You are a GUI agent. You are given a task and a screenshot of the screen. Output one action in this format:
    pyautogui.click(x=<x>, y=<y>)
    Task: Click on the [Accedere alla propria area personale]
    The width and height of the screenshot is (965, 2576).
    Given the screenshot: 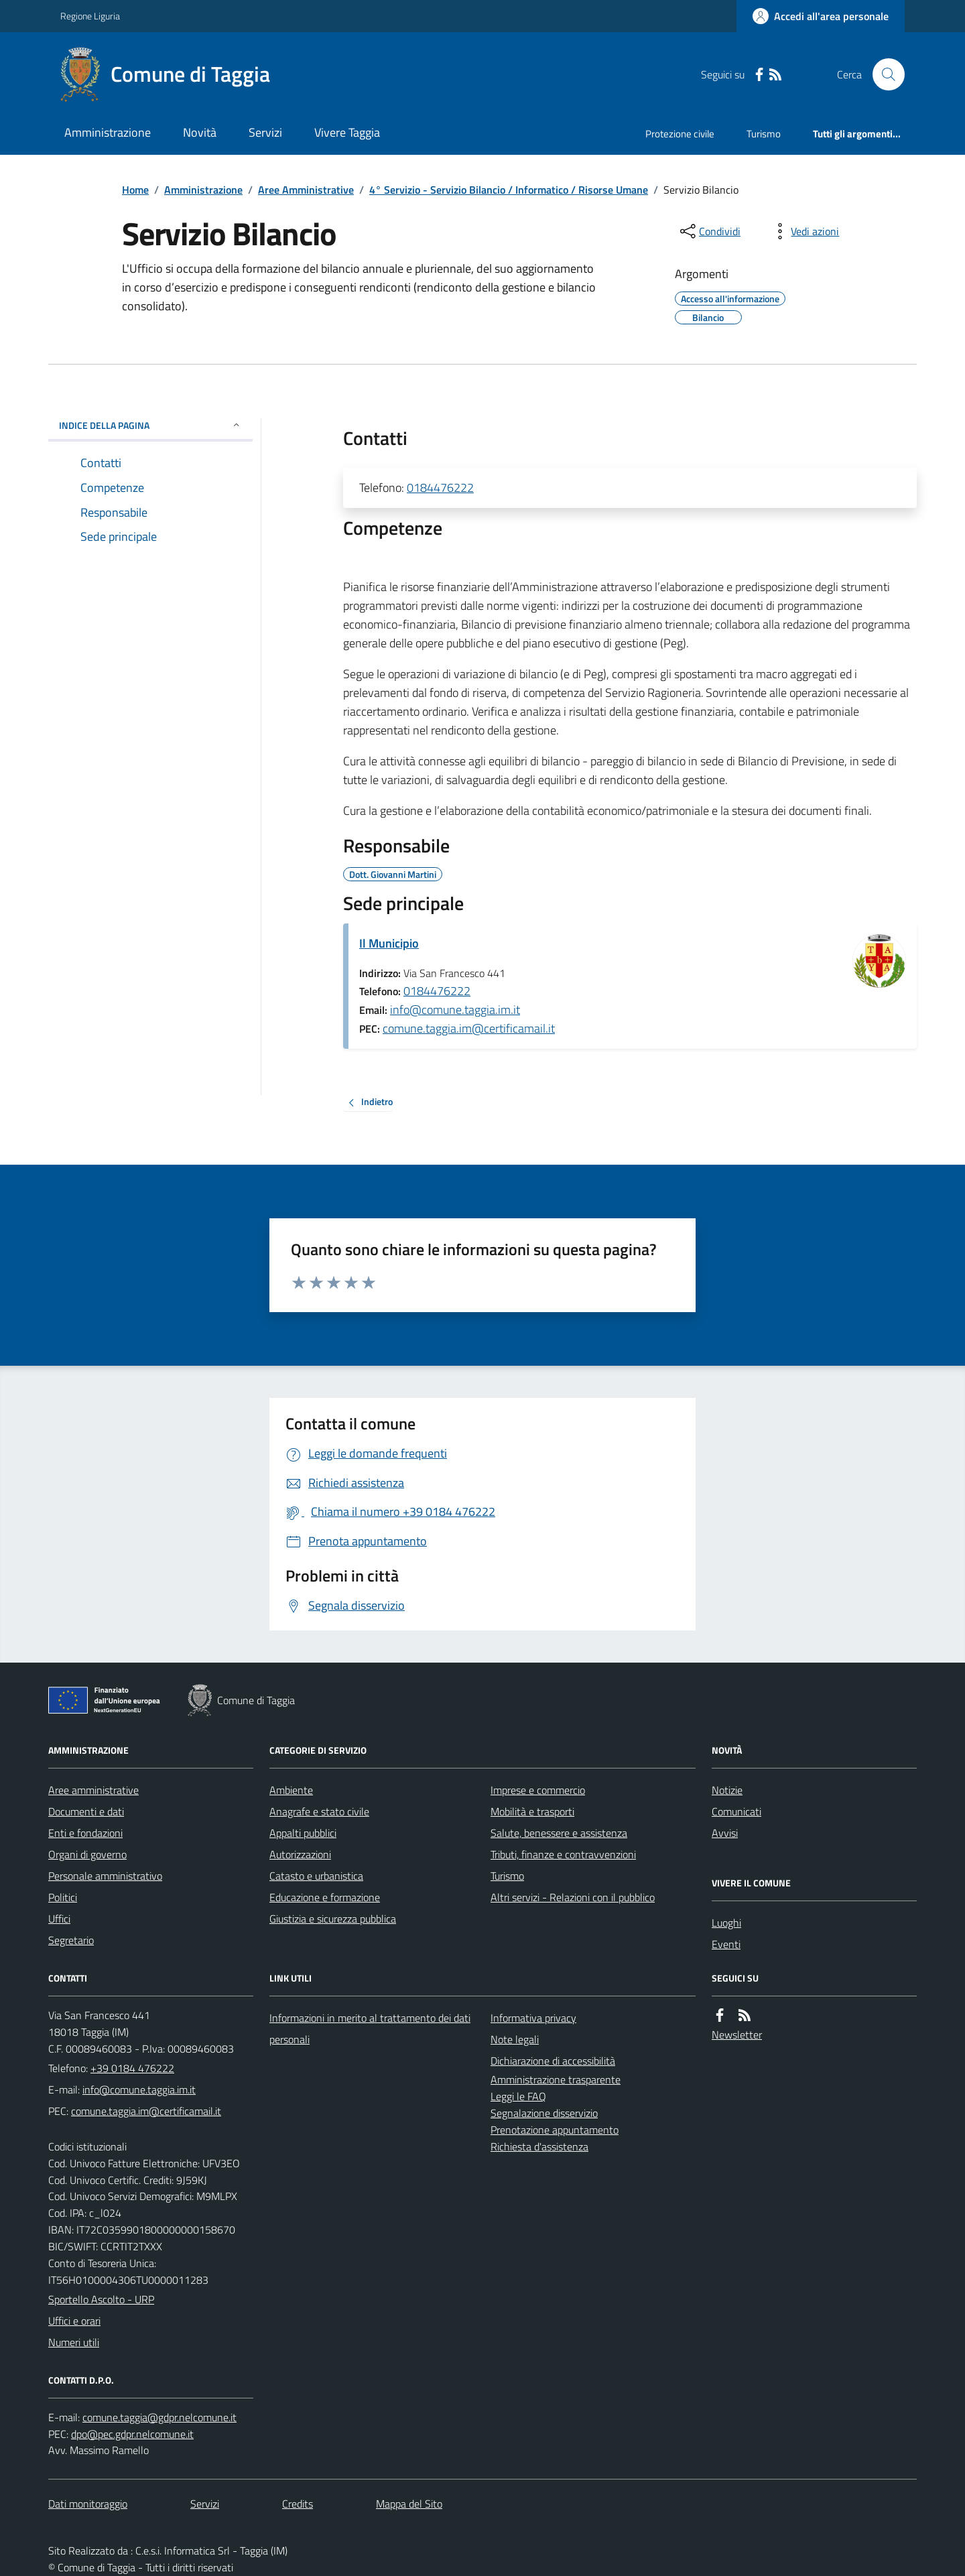 What is the action you would take?
    pyautogui.click(x=820, y=16)
    